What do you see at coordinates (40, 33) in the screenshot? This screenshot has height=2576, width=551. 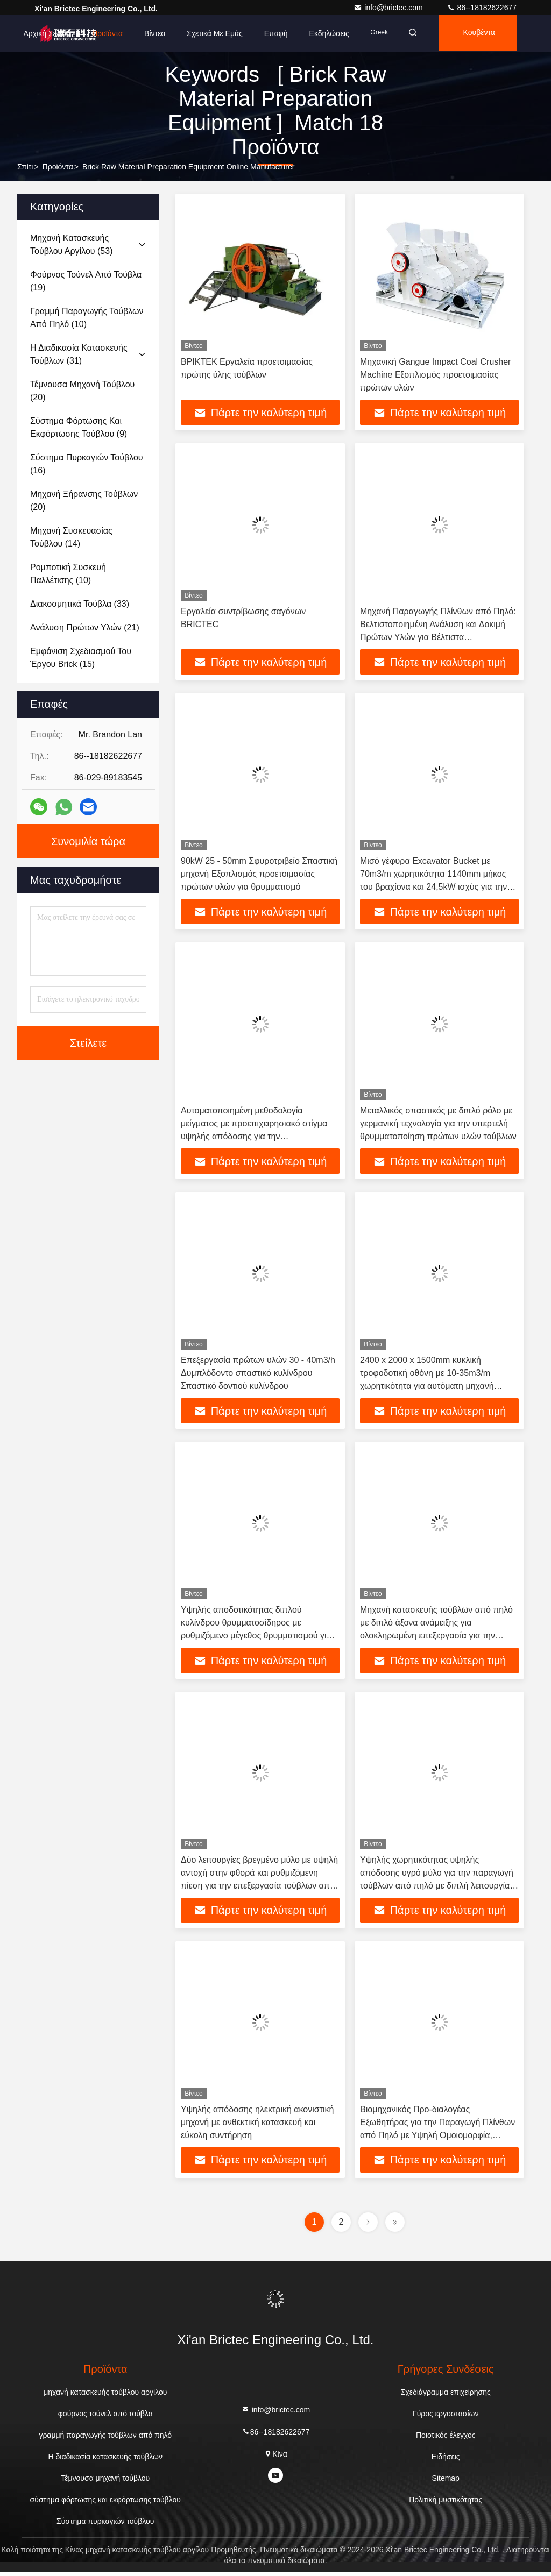 I see `Αρχική Σελίδα` at bounding box center [40, 33].